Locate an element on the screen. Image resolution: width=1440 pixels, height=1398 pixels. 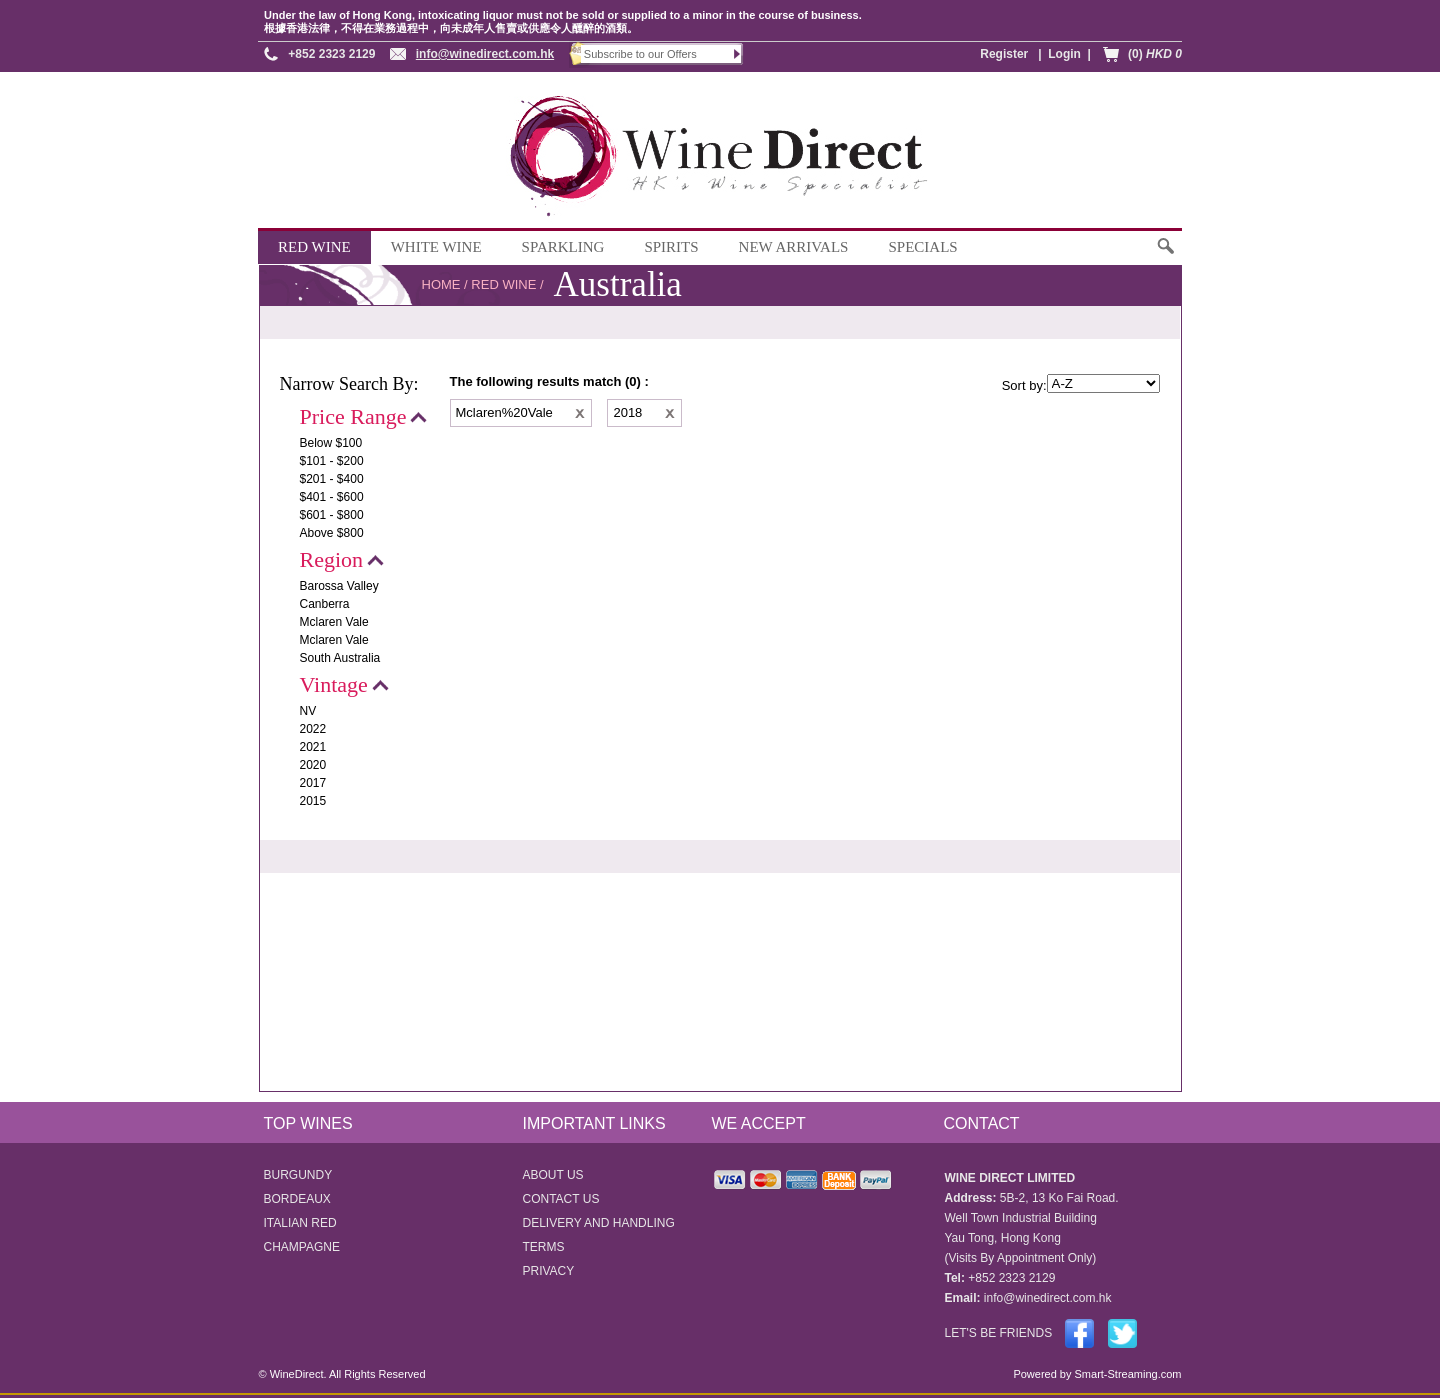
Barossa Valley is located at coordinates (339, 586).